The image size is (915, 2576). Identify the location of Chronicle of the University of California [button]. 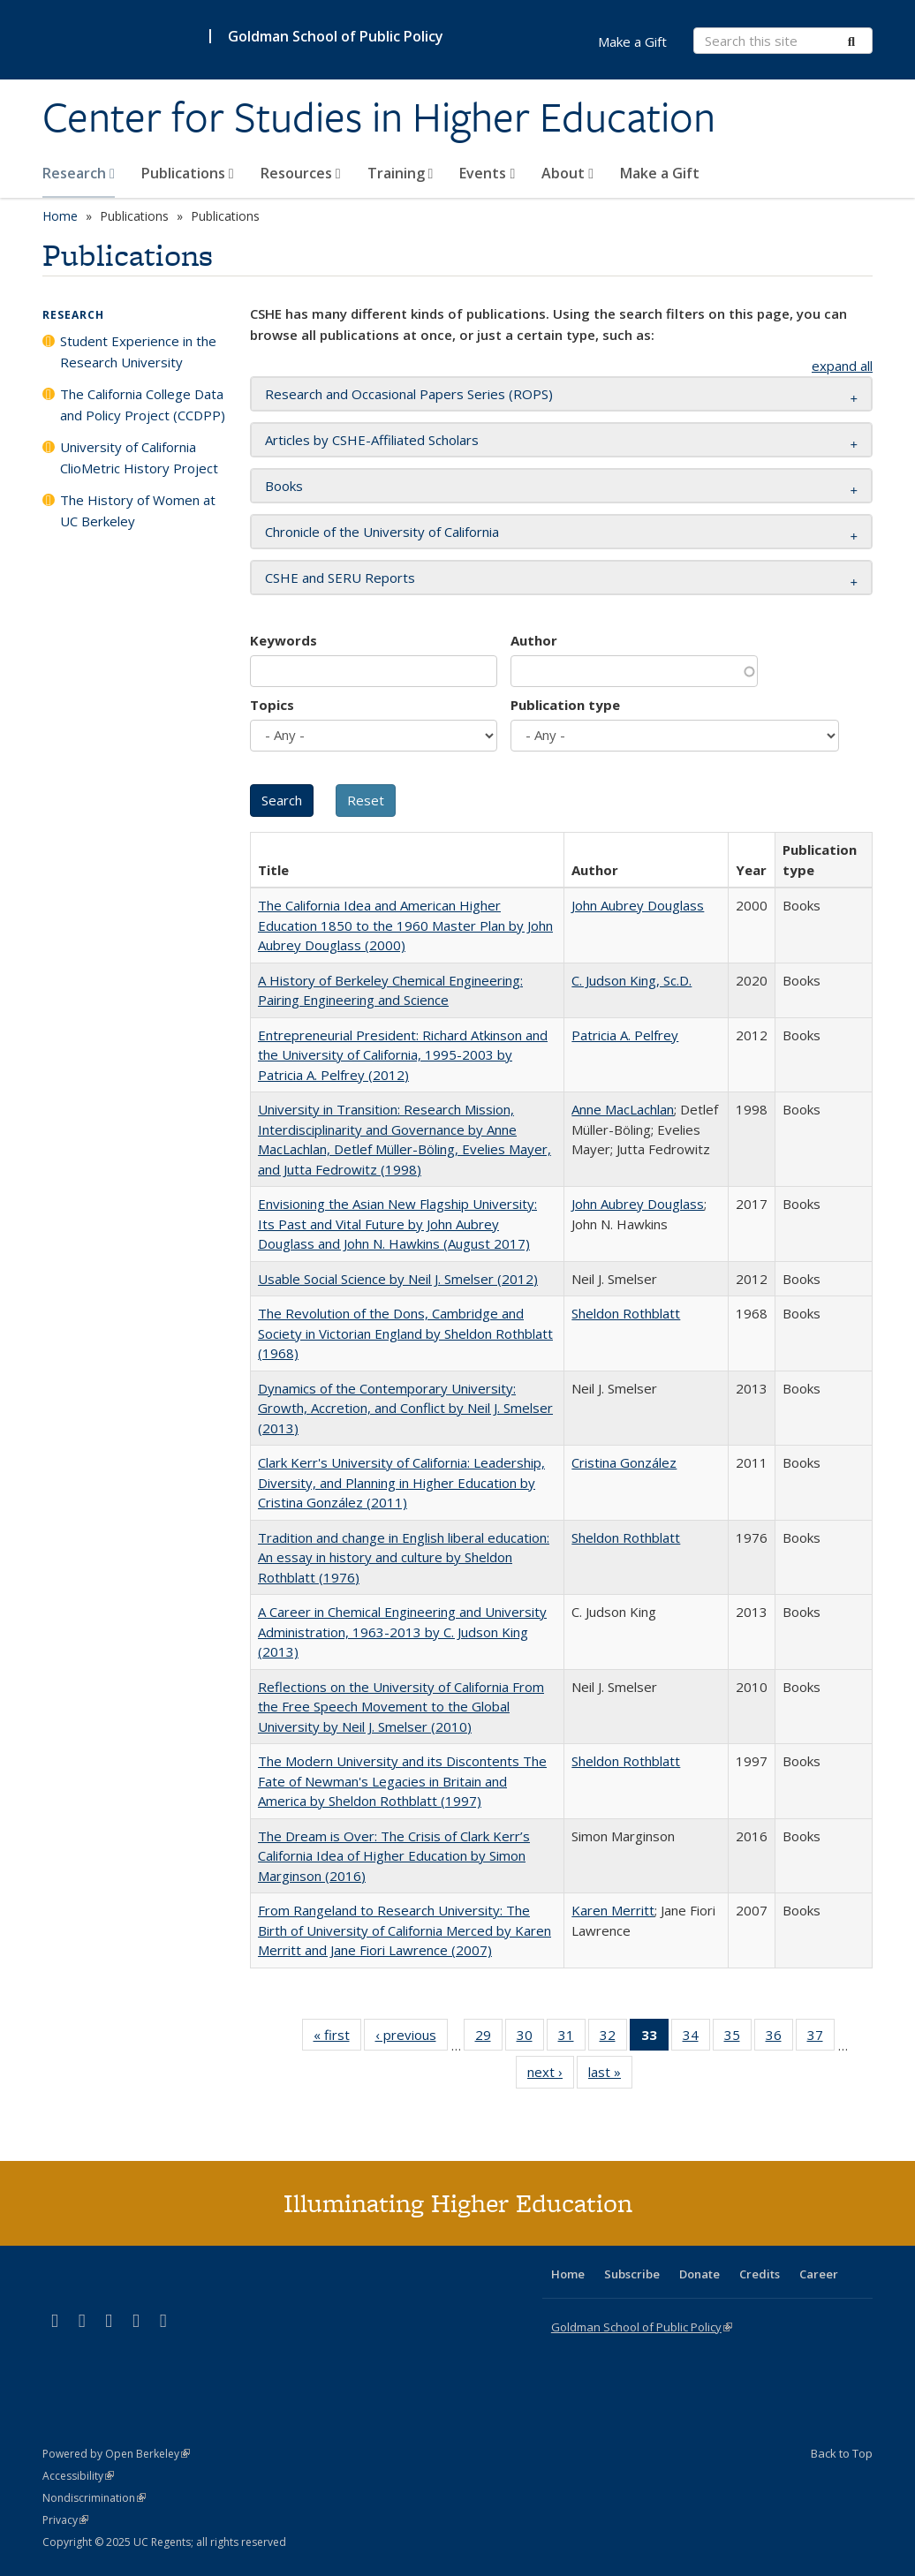
(382, 531).